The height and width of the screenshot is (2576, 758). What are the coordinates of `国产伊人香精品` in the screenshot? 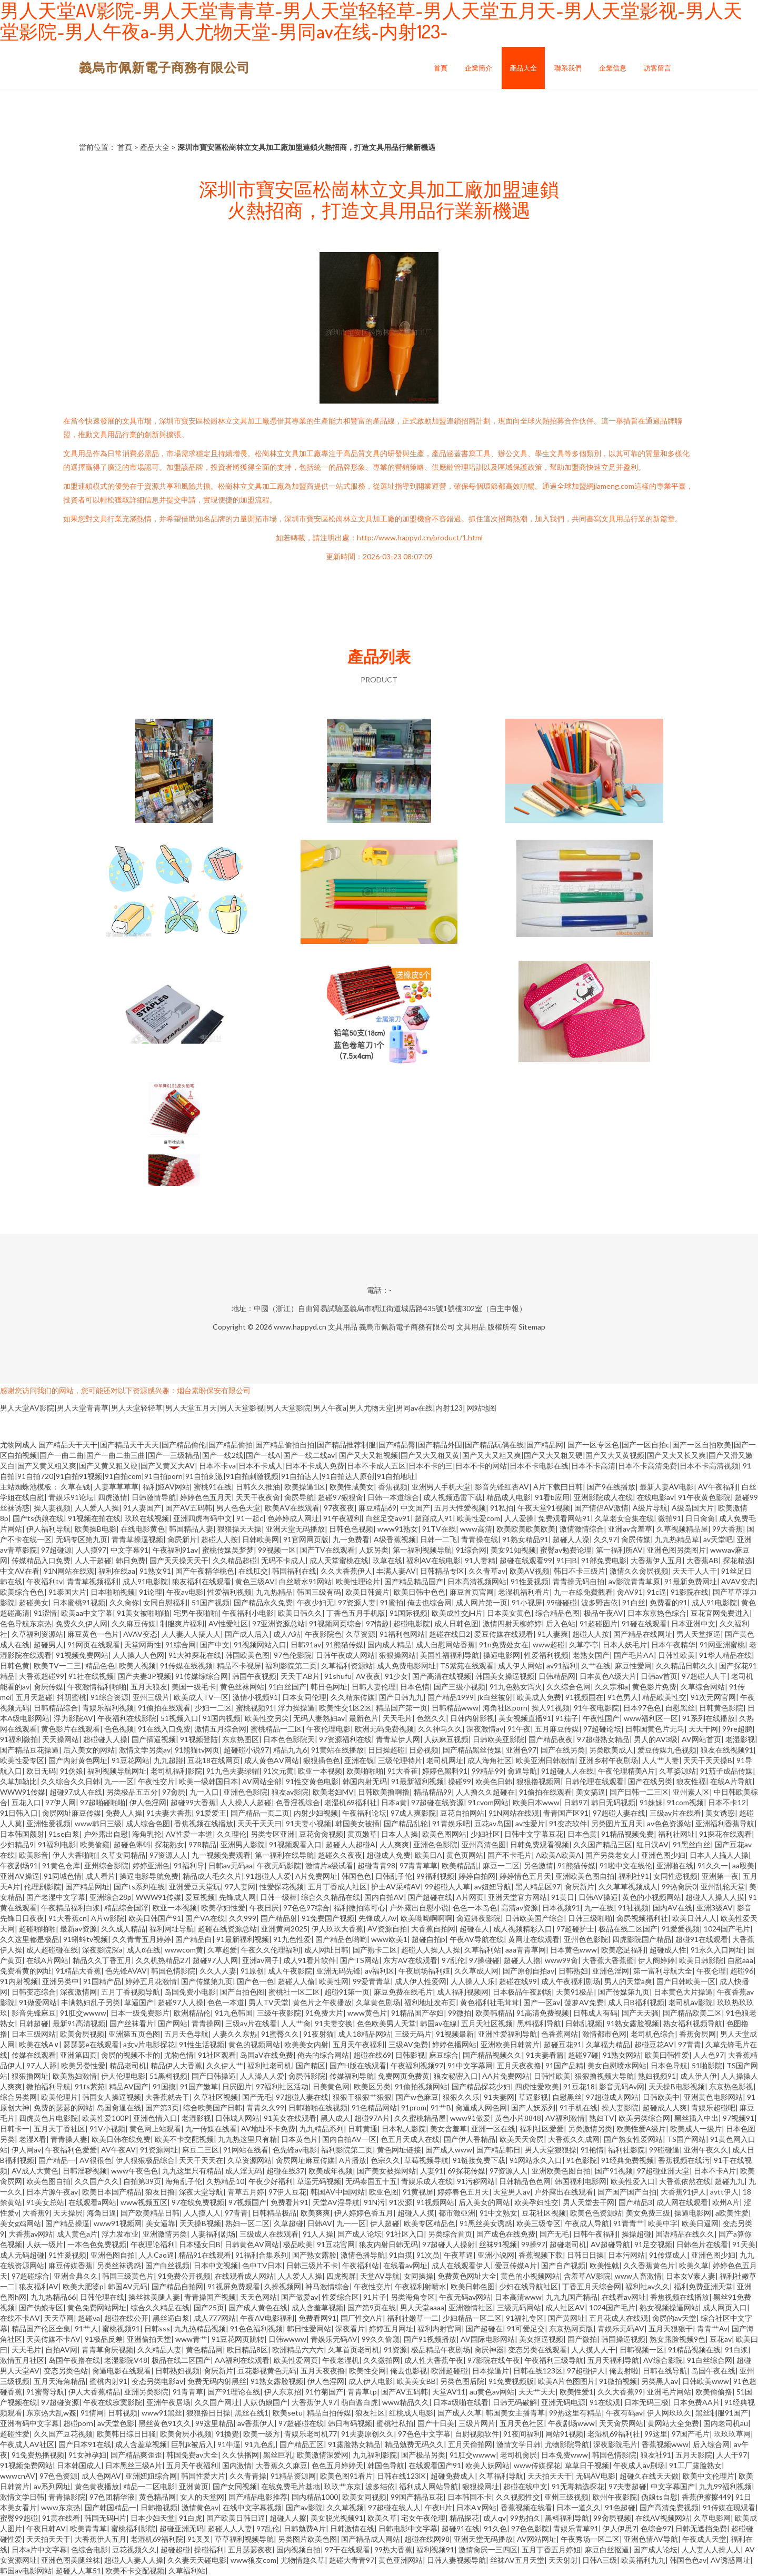 It's located at (469, 2139).